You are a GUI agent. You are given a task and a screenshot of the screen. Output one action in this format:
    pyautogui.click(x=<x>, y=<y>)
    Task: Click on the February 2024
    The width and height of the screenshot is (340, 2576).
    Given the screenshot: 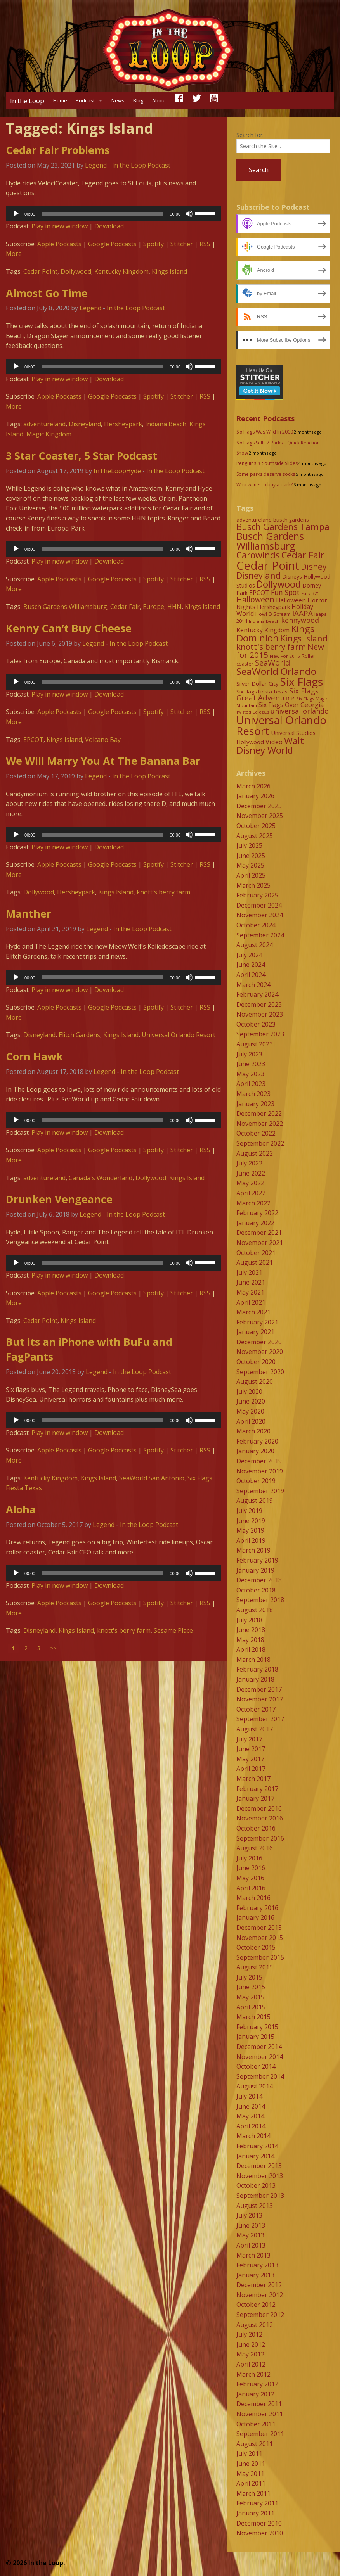 What is the action you would take?
    pyautogui.click(x=257, y=994)
    